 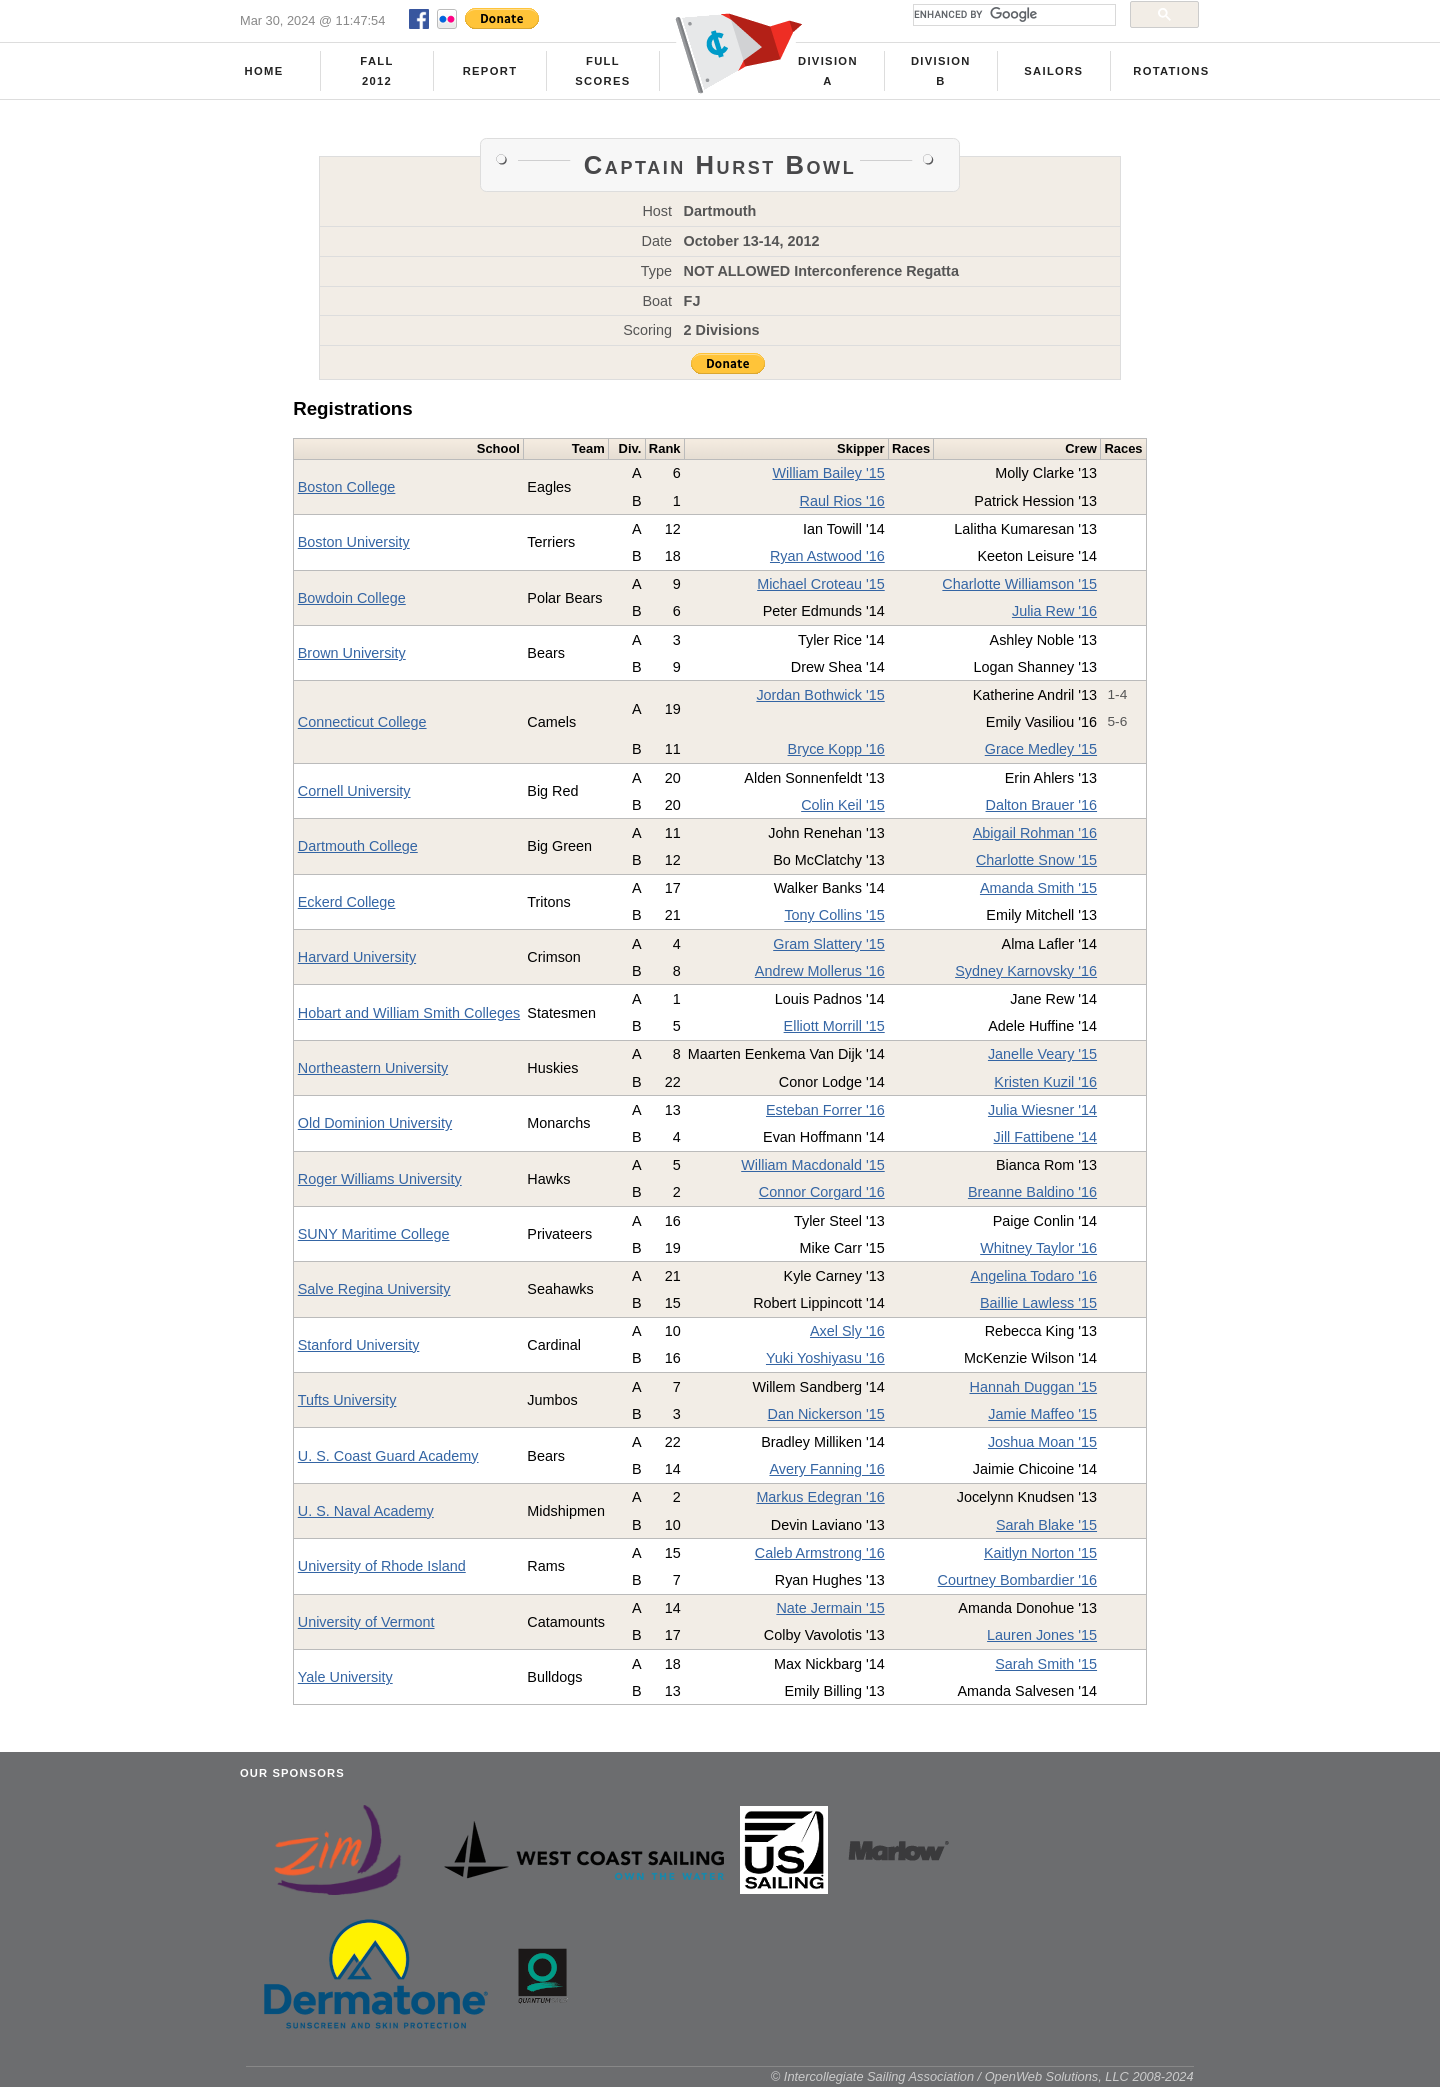 What do you see at coordinates (1038, 1303) in the screenshot?
I see `Baillie Lawless '15` at bounding box center [1038, 1303].